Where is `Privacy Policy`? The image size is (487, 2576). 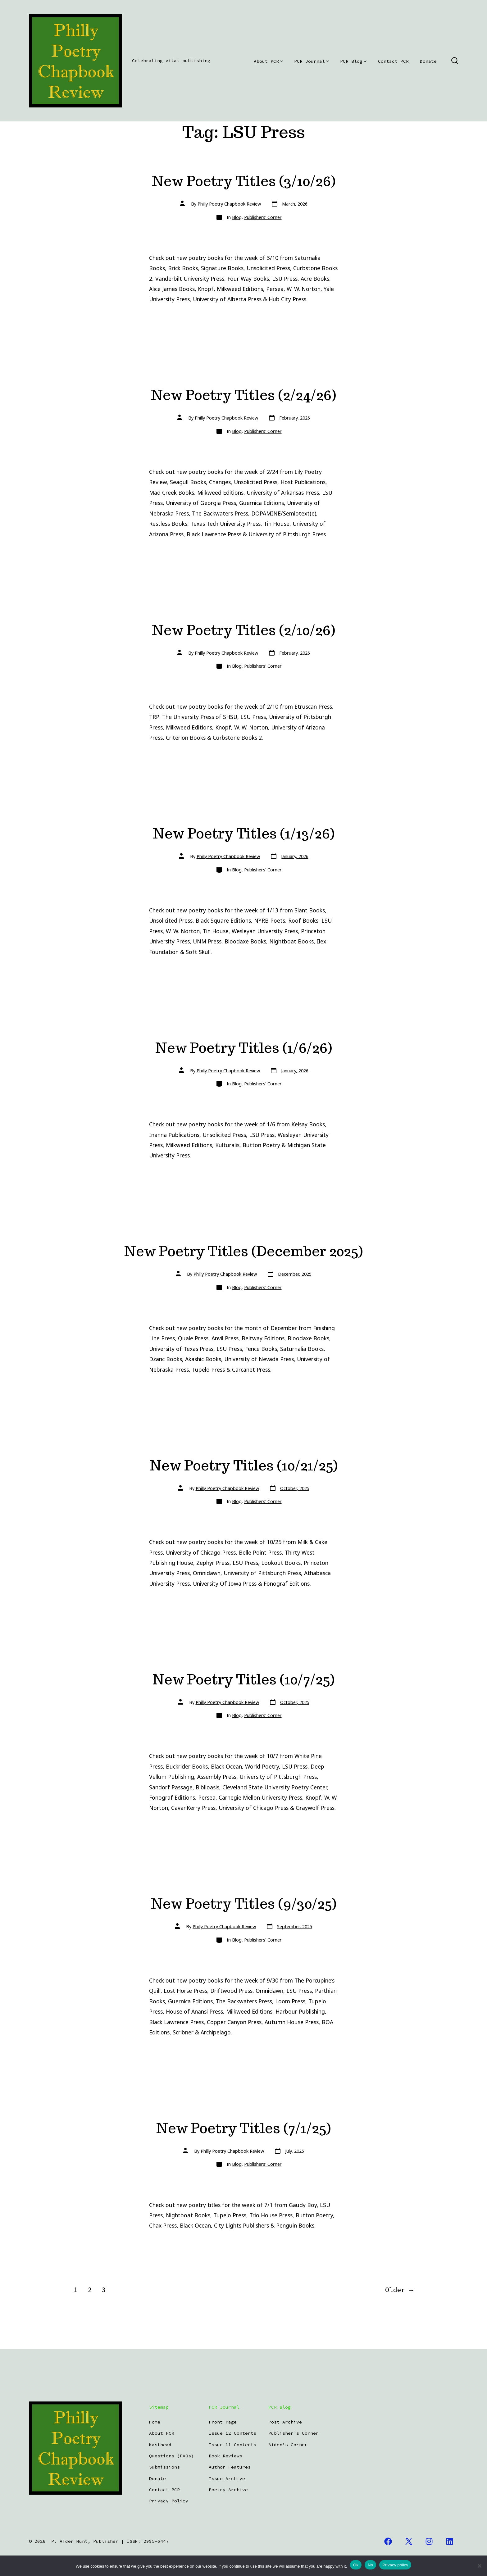
Privacy Policy is located at coordinates (168, 2501).